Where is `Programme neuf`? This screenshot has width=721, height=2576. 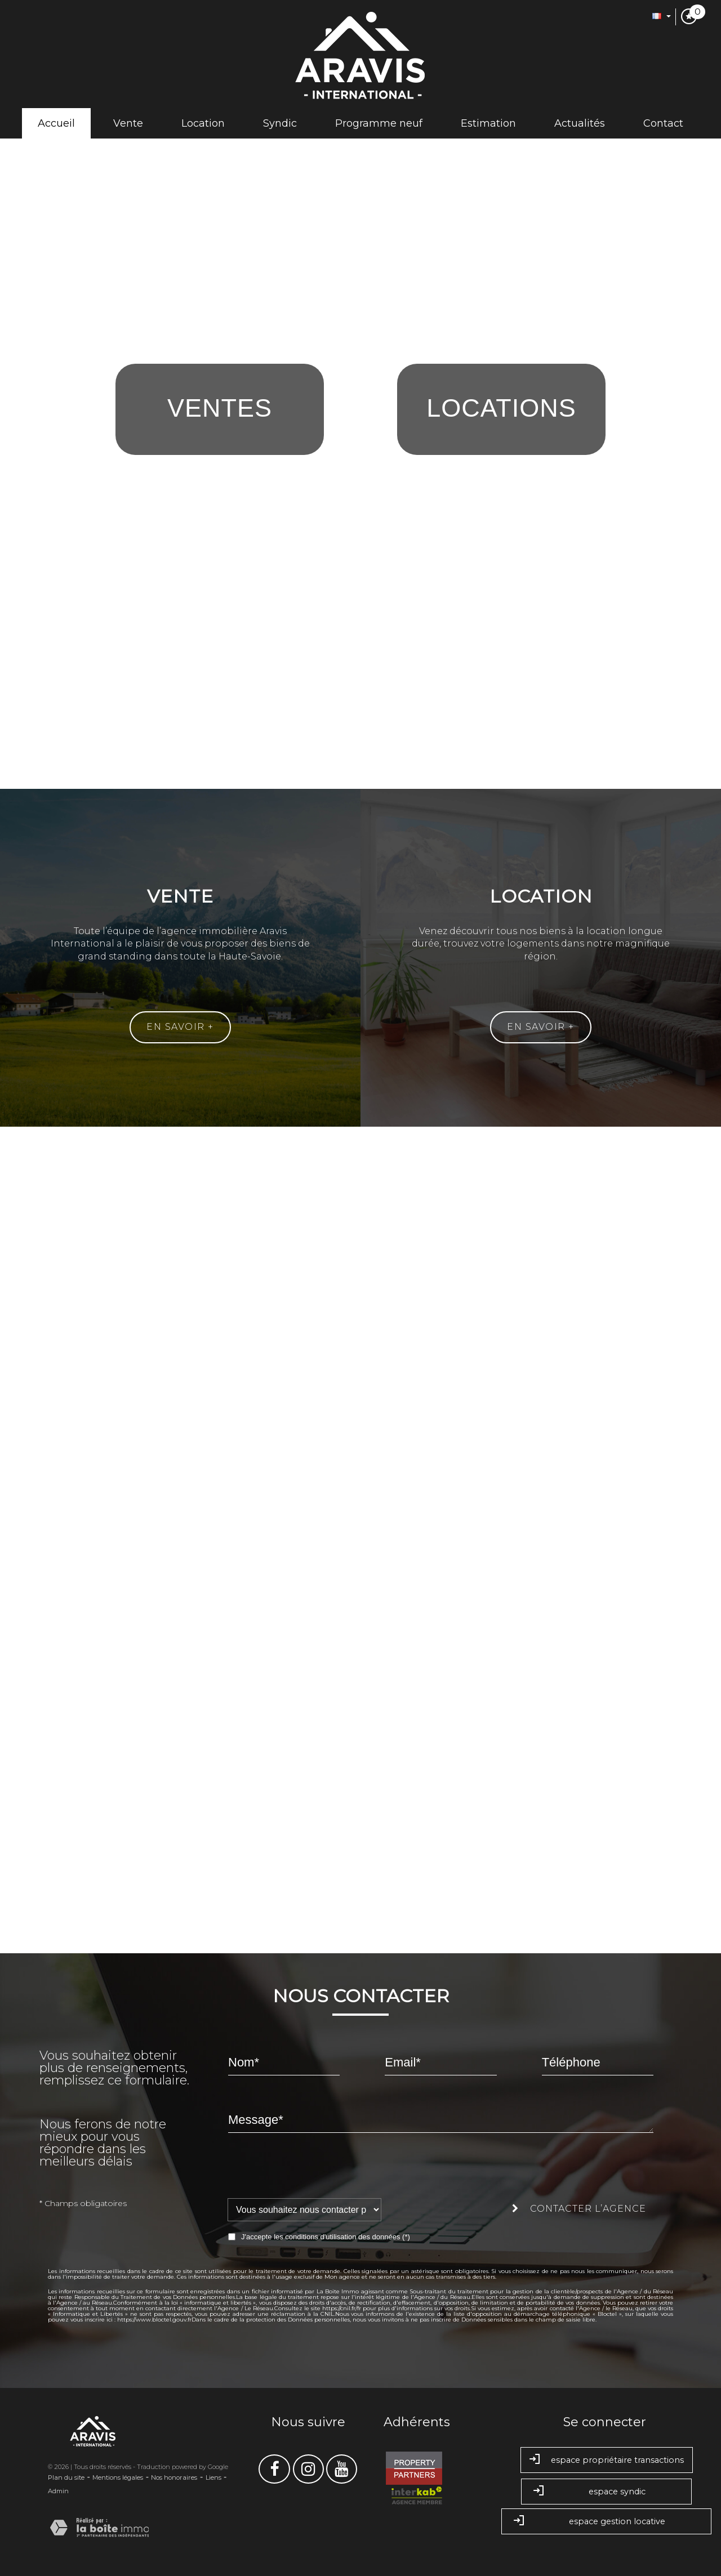 Programme neuf is located at coordinates (378, 123).